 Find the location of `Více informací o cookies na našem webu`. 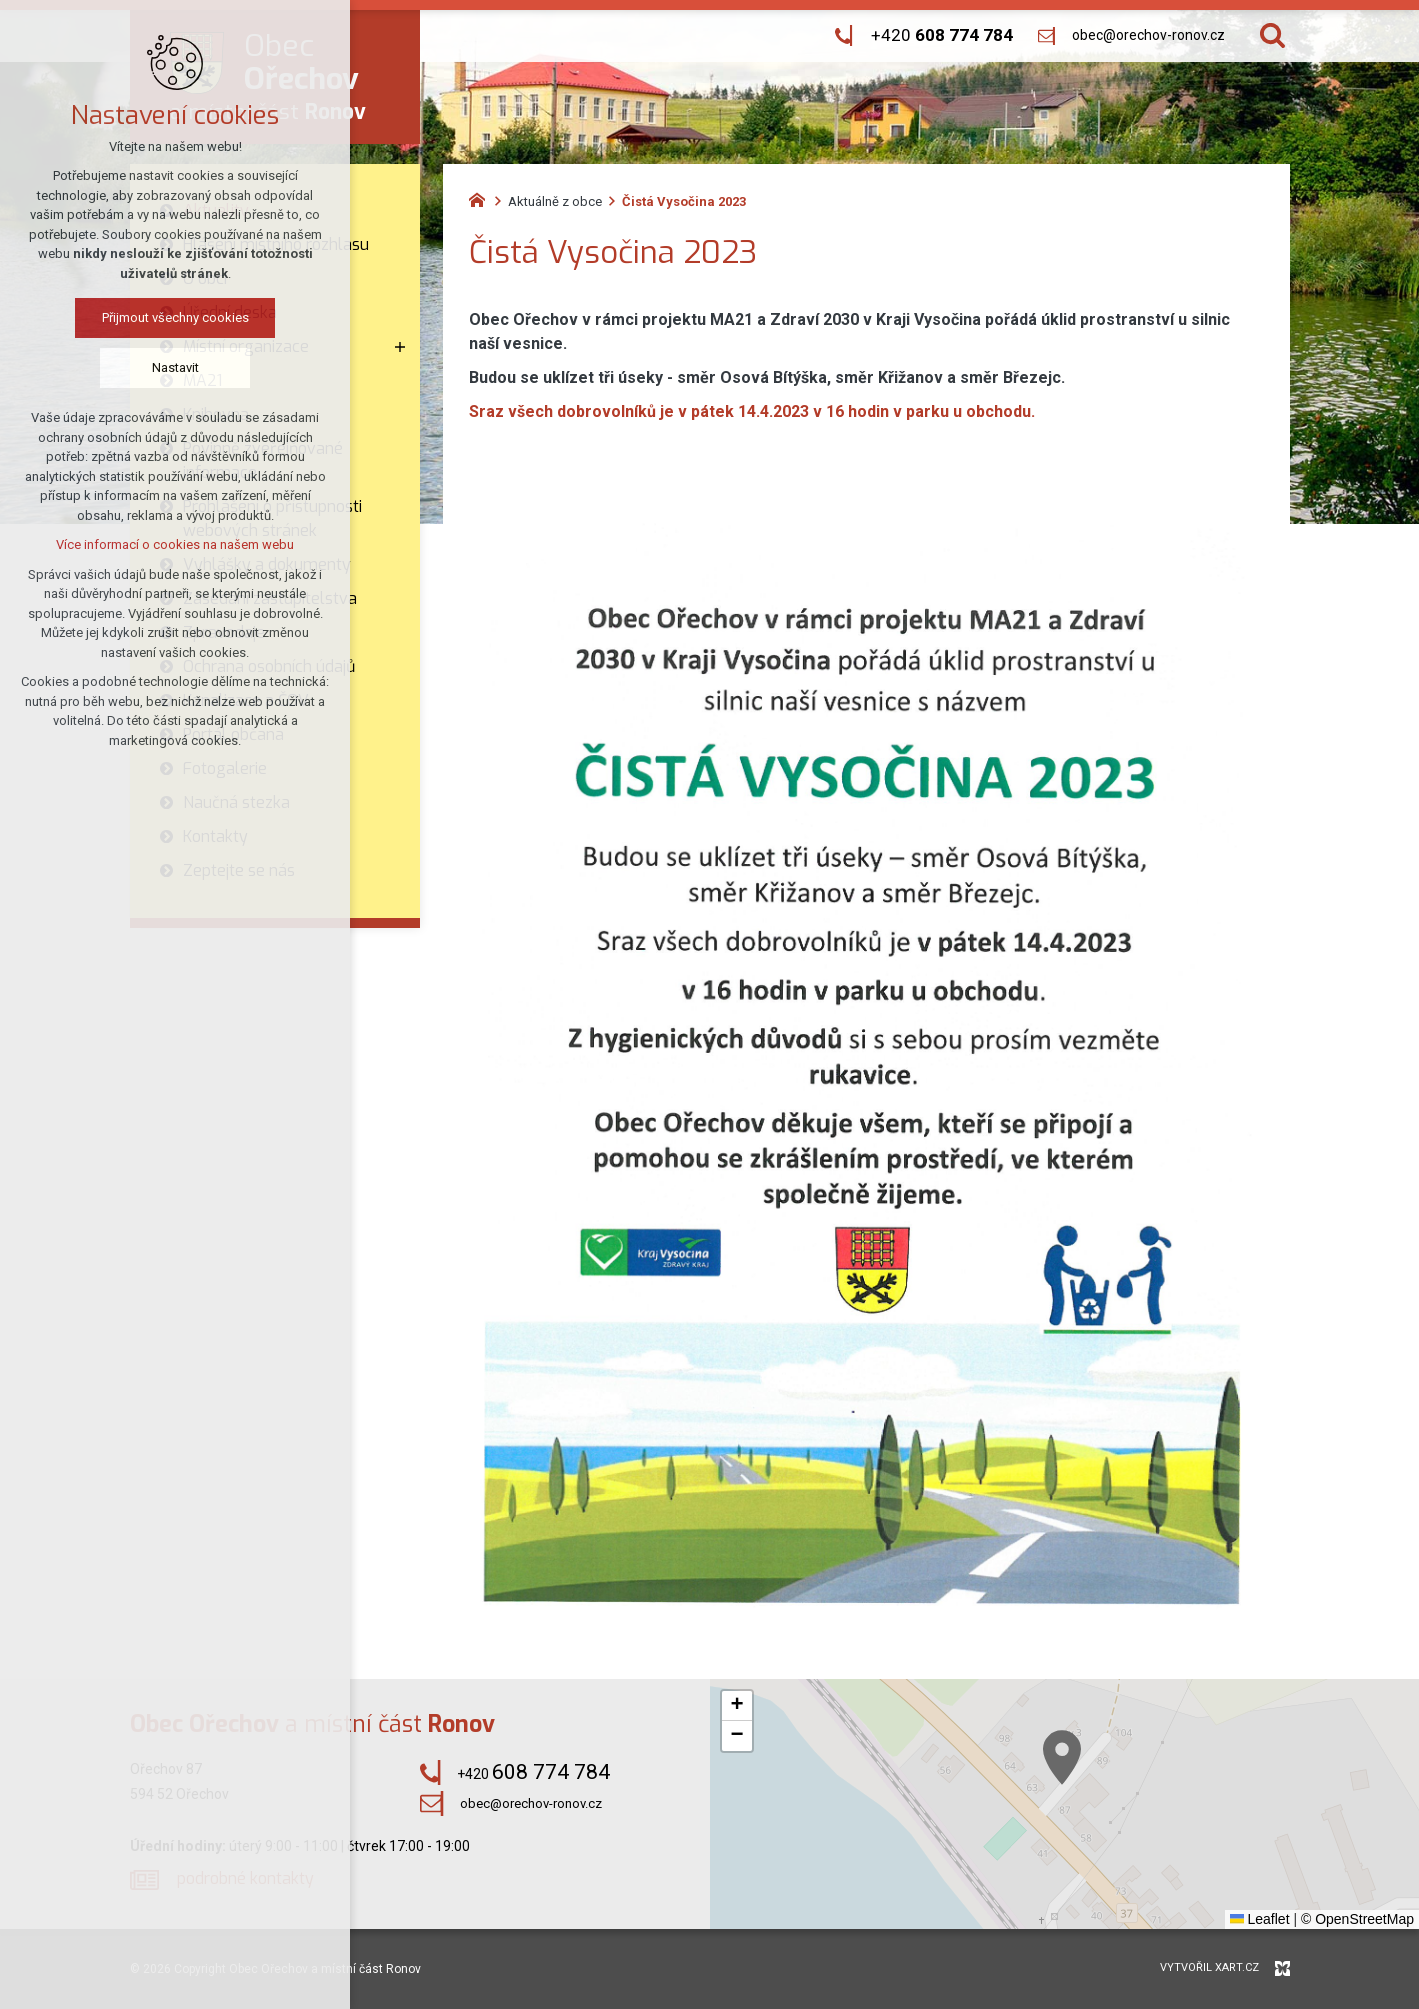

Více informací o cookies na našem webu is located at coordinates (128, 544).